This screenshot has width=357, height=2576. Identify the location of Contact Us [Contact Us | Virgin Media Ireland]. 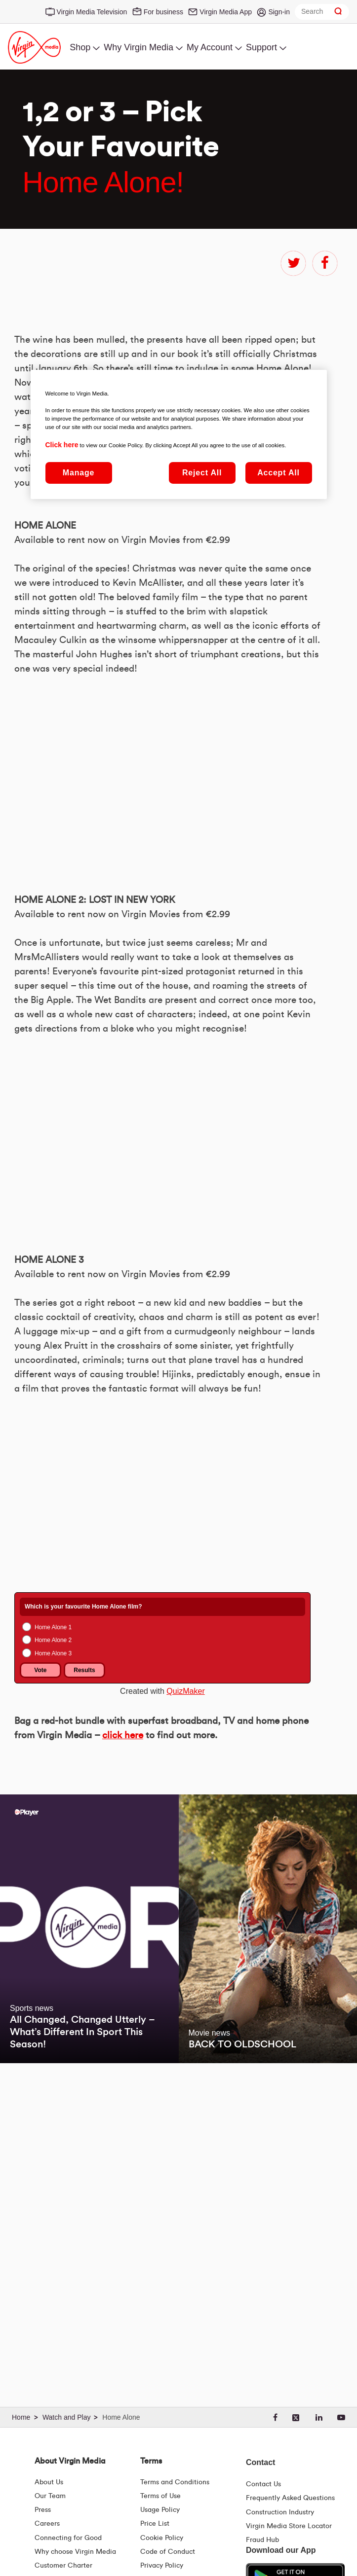
(263, 2484).